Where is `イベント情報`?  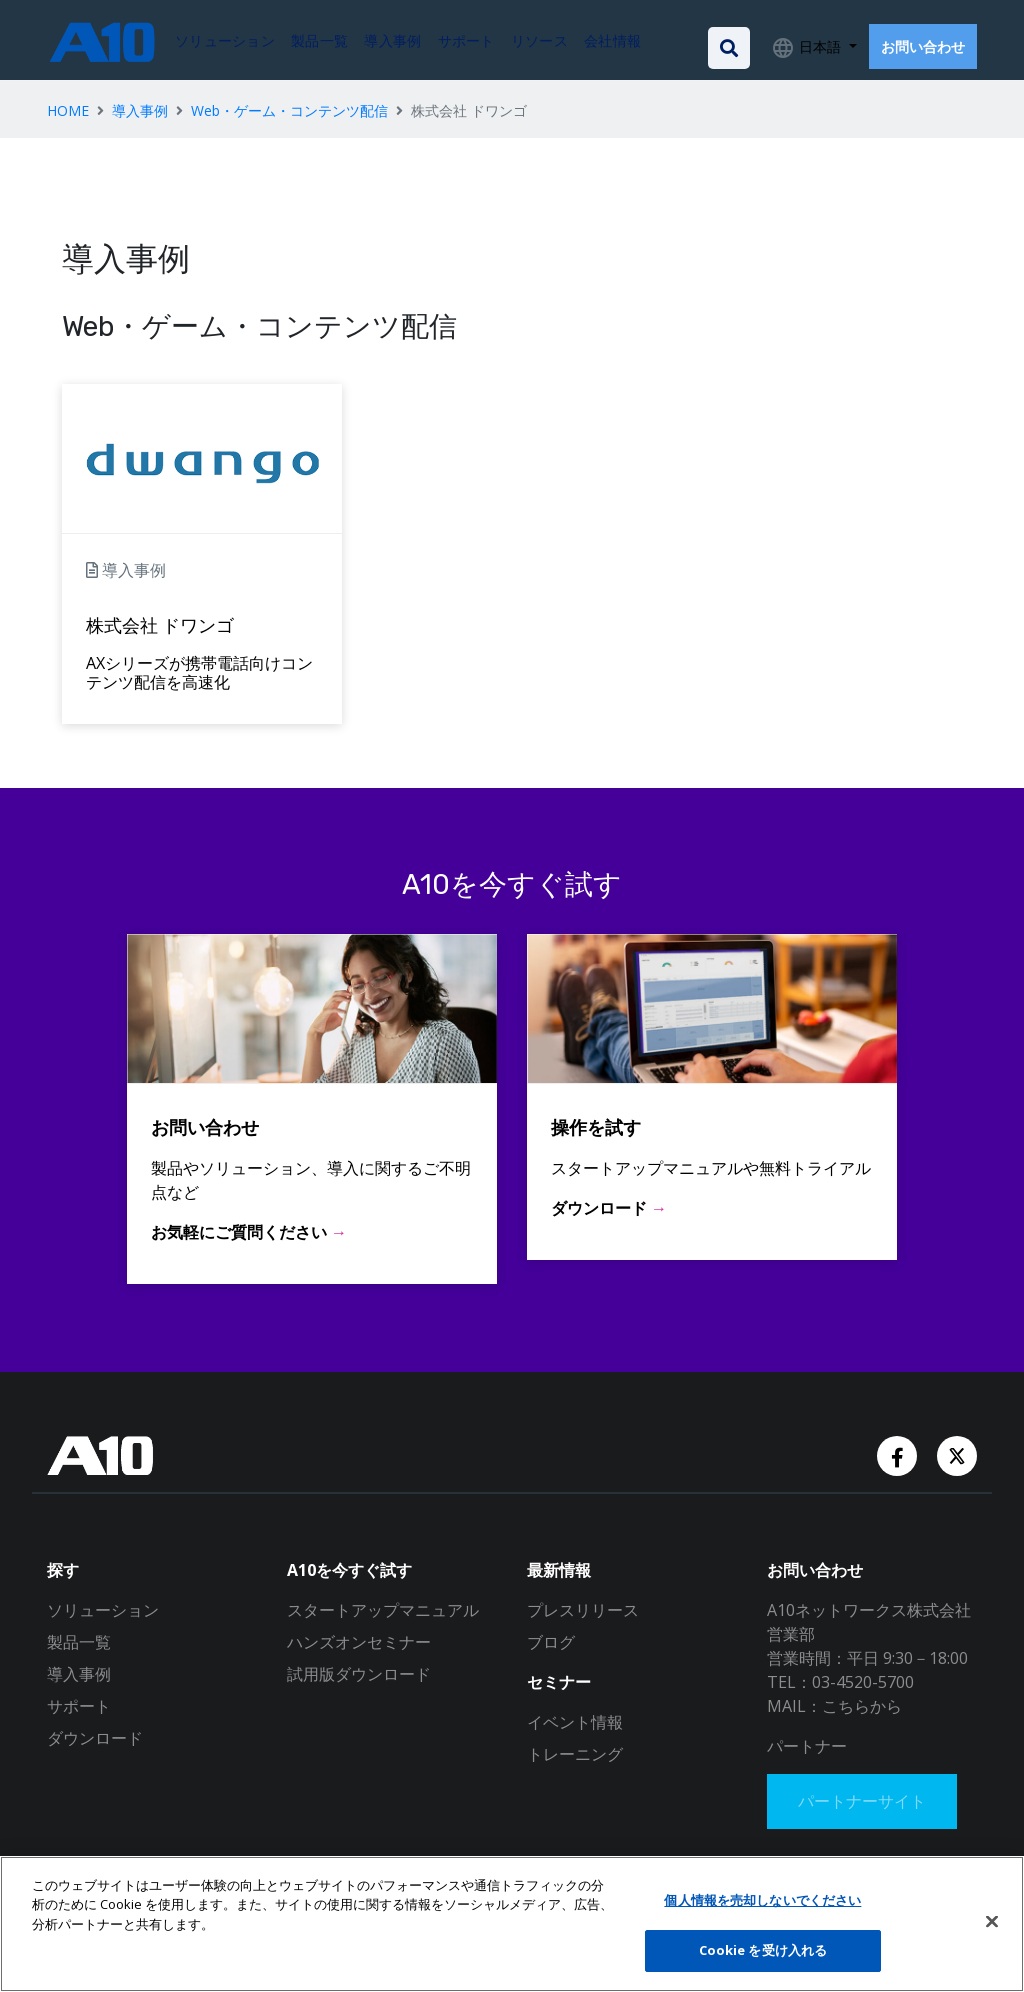
イベント情報 is located at coordinates (575, 1722).